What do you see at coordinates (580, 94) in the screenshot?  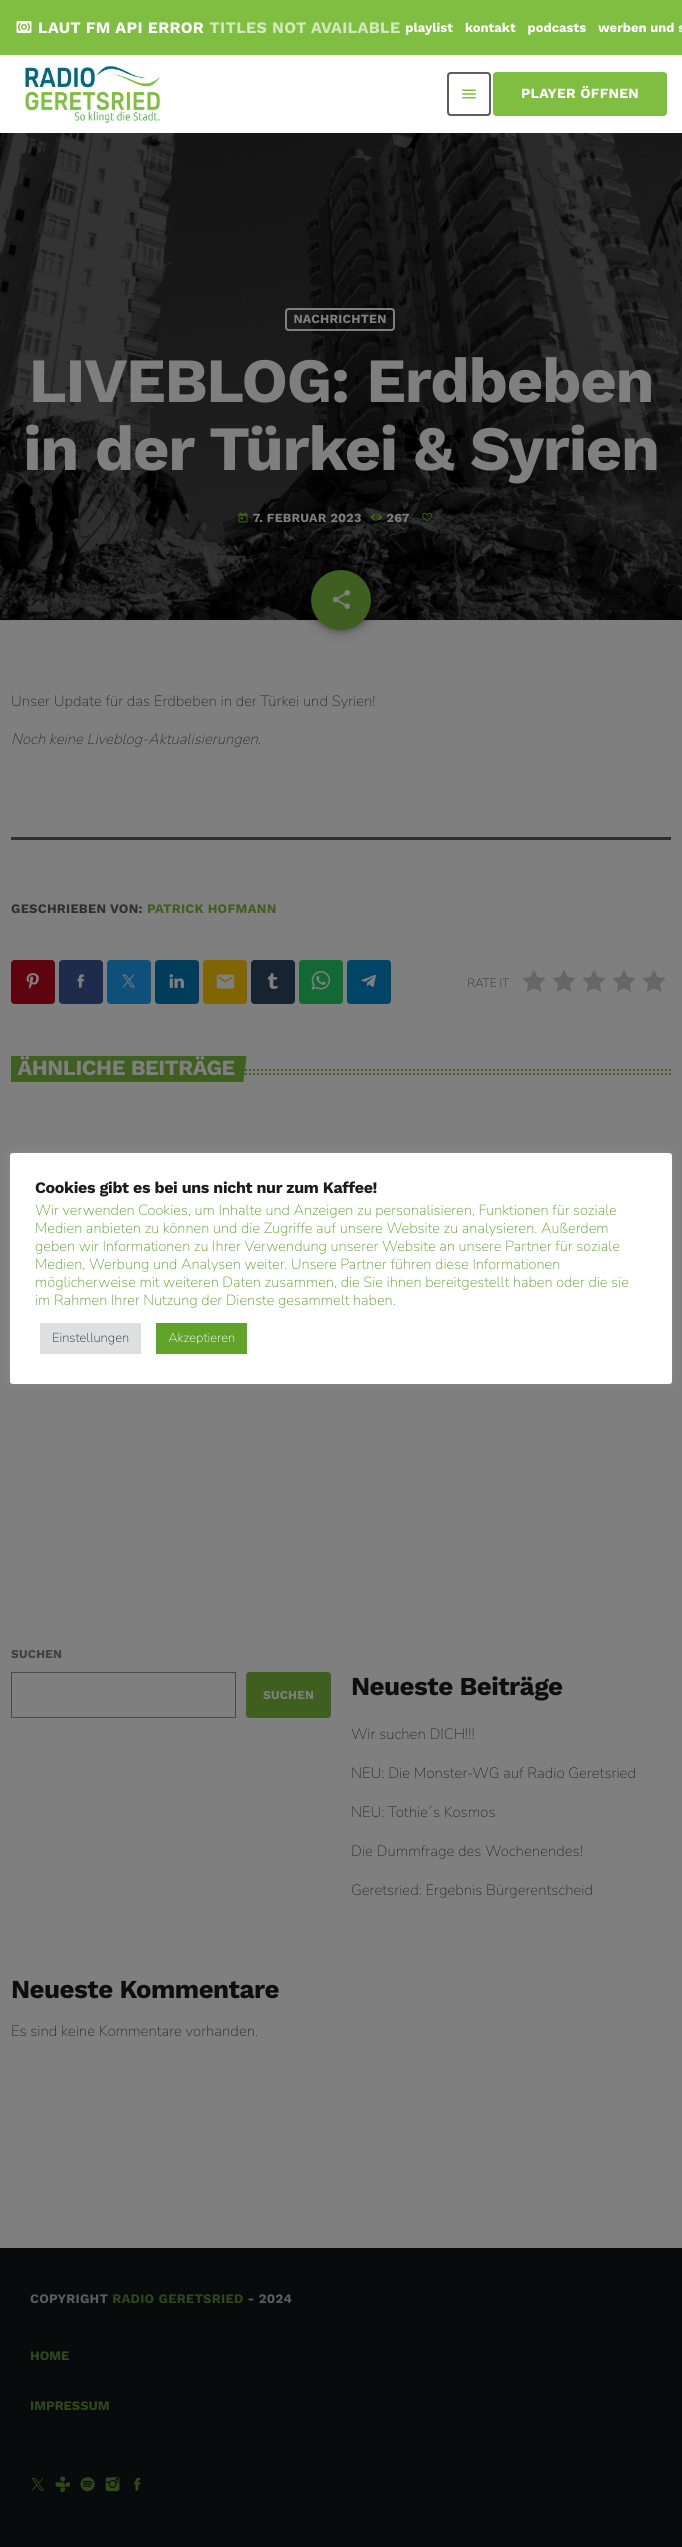 I see `Player öffnen` at bounding box center [580, 94].